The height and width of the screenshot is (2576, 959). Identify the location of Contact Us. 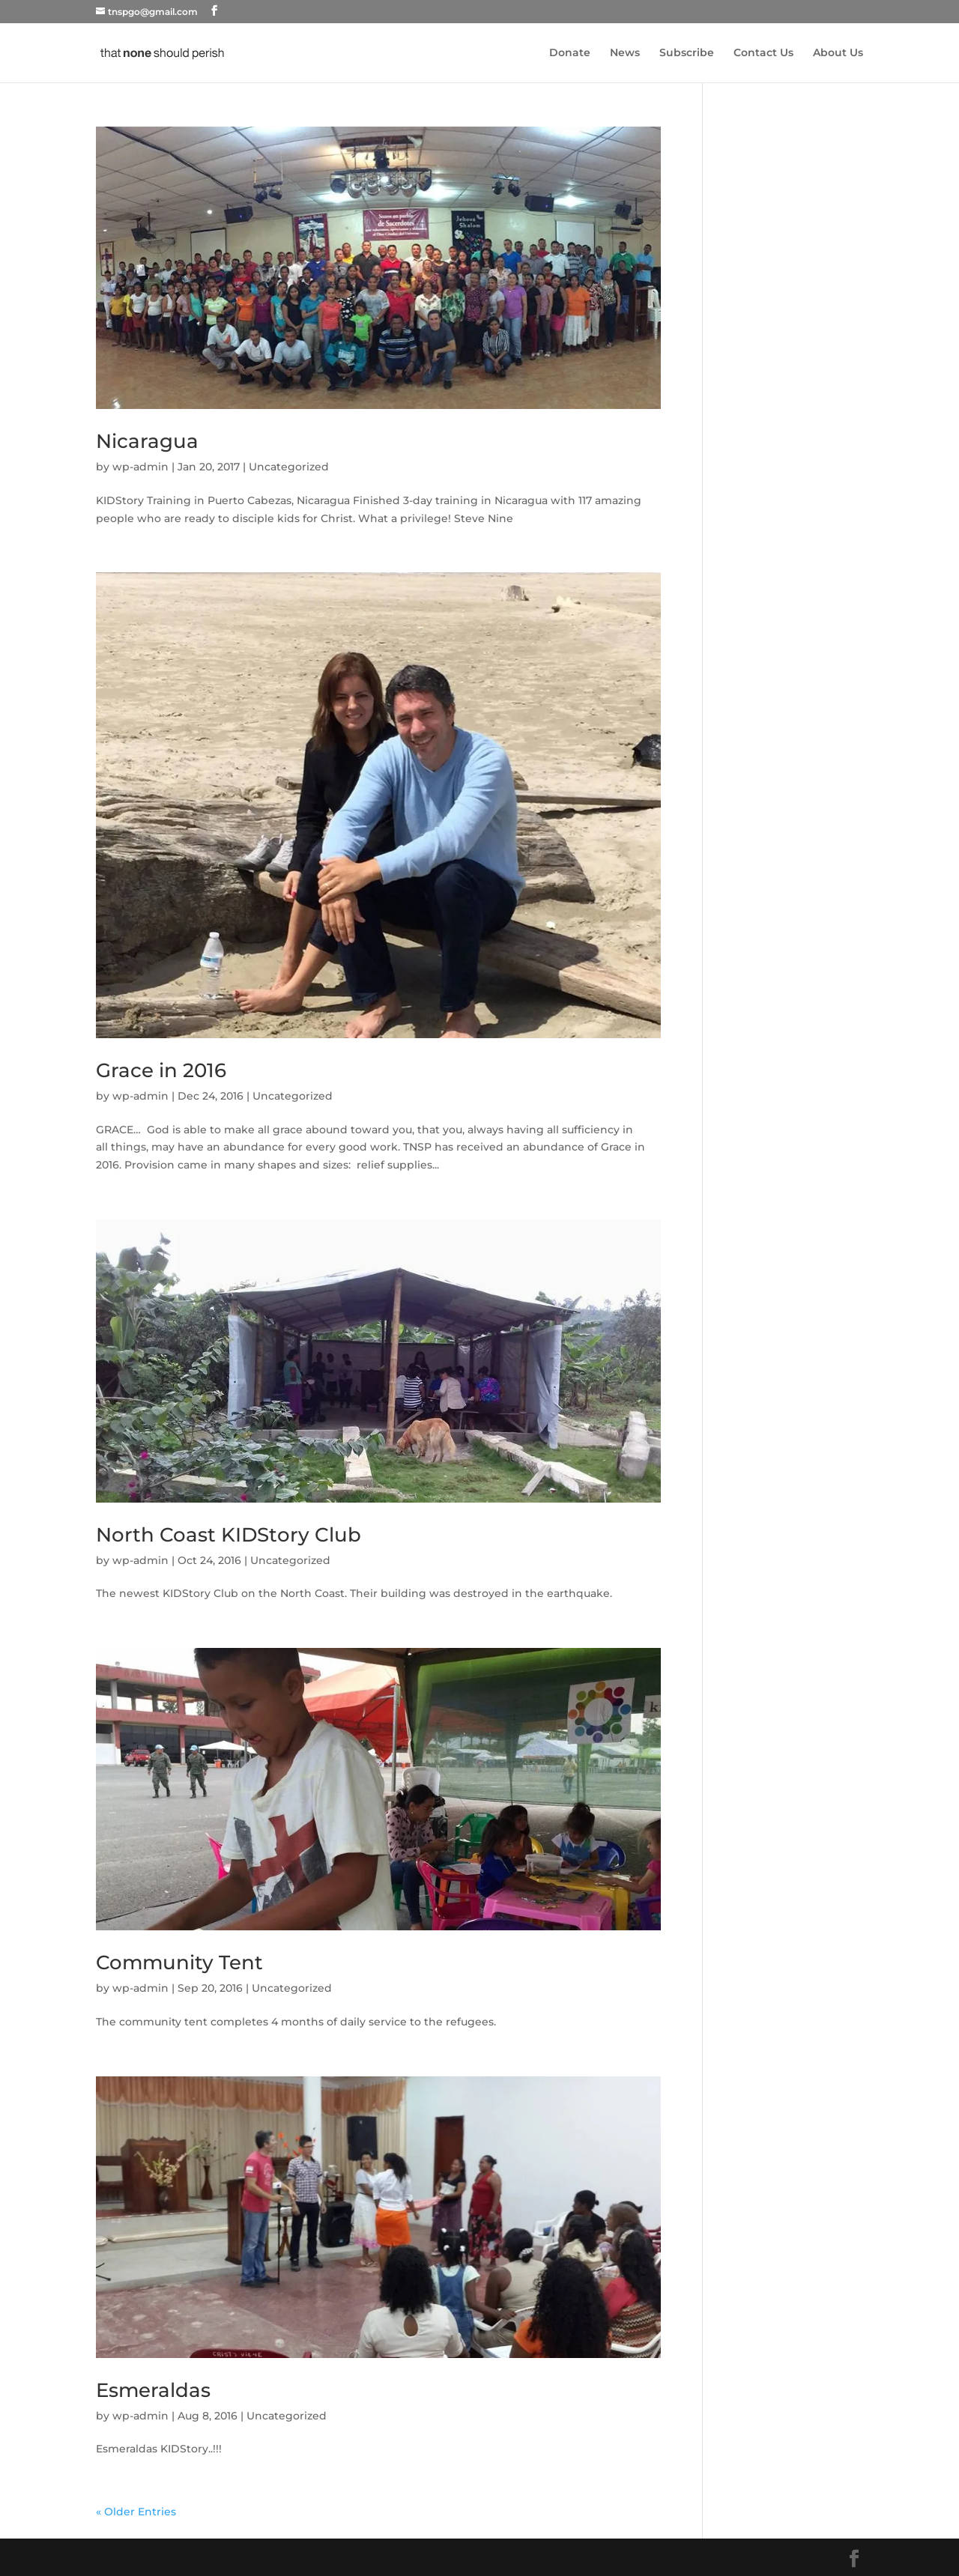
(763, 53).